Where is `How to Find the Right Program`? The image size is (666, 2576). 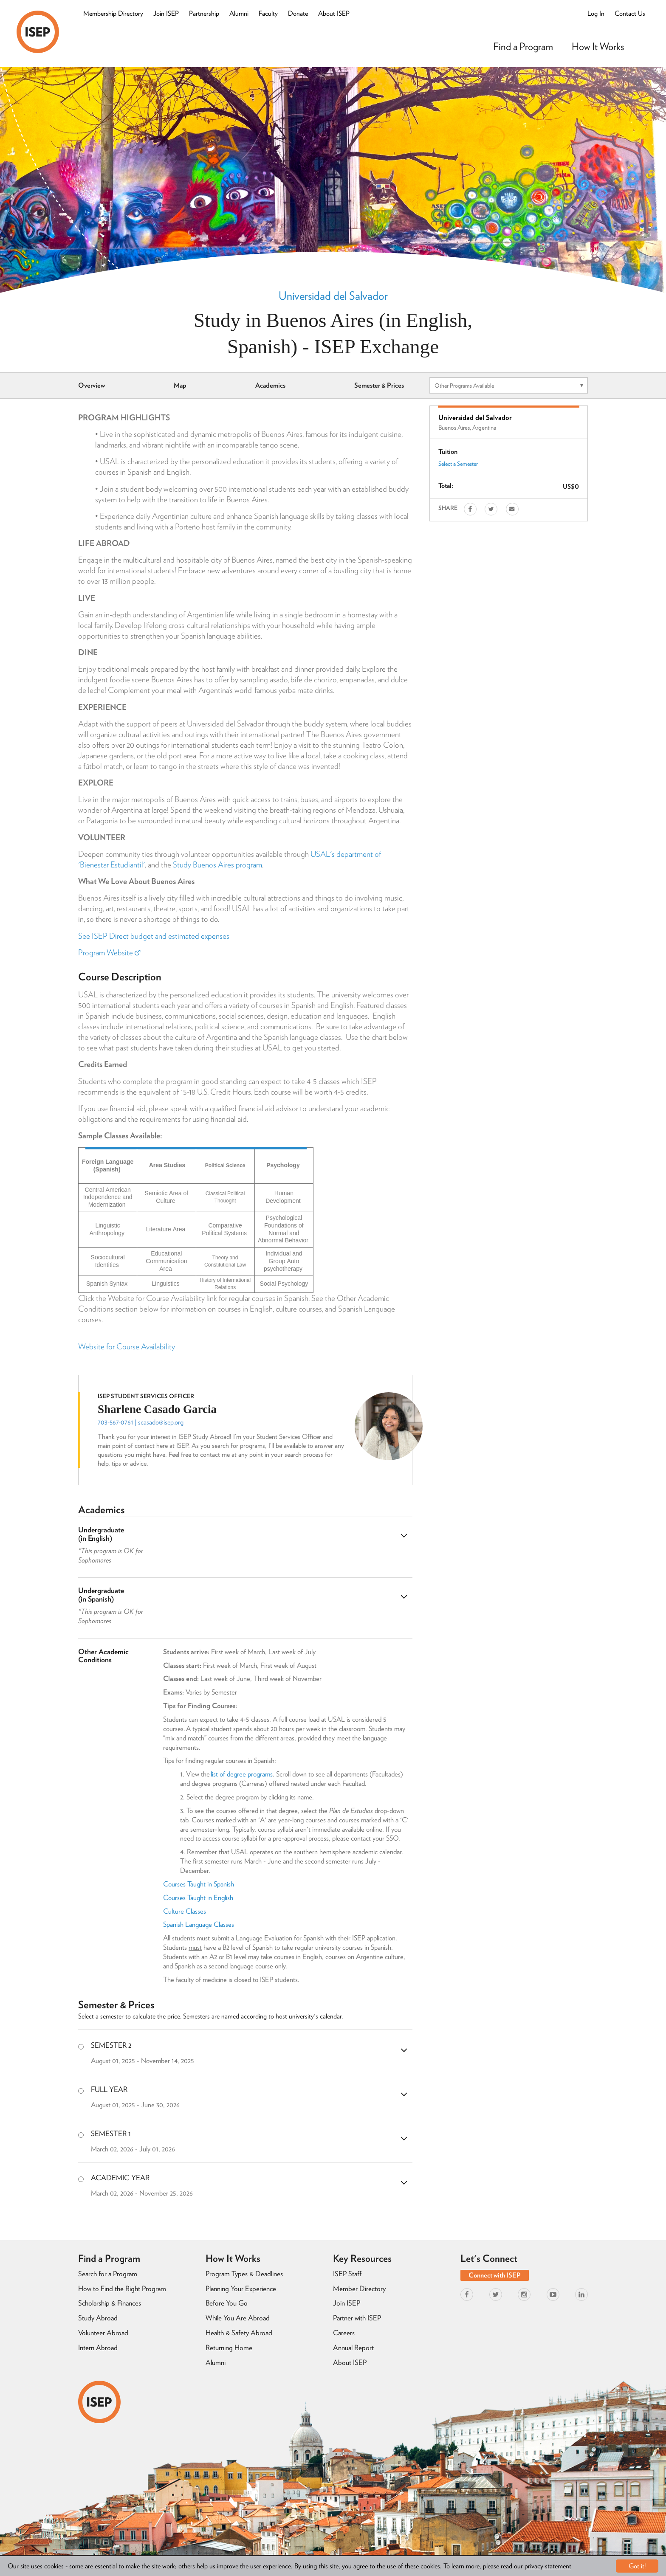
How to Find the Right Program is located at coordinates (122, 2288).